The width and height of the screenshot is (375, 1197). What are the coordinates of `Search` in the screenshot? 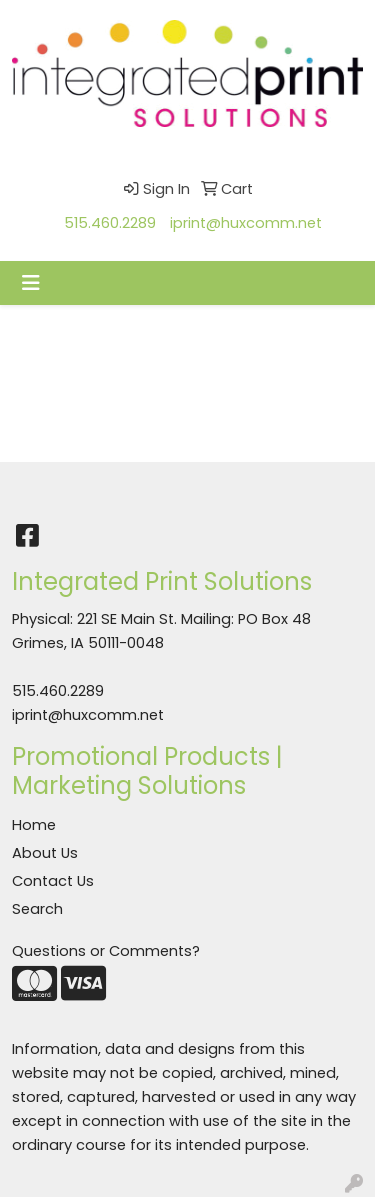 It's located at (37, 909).